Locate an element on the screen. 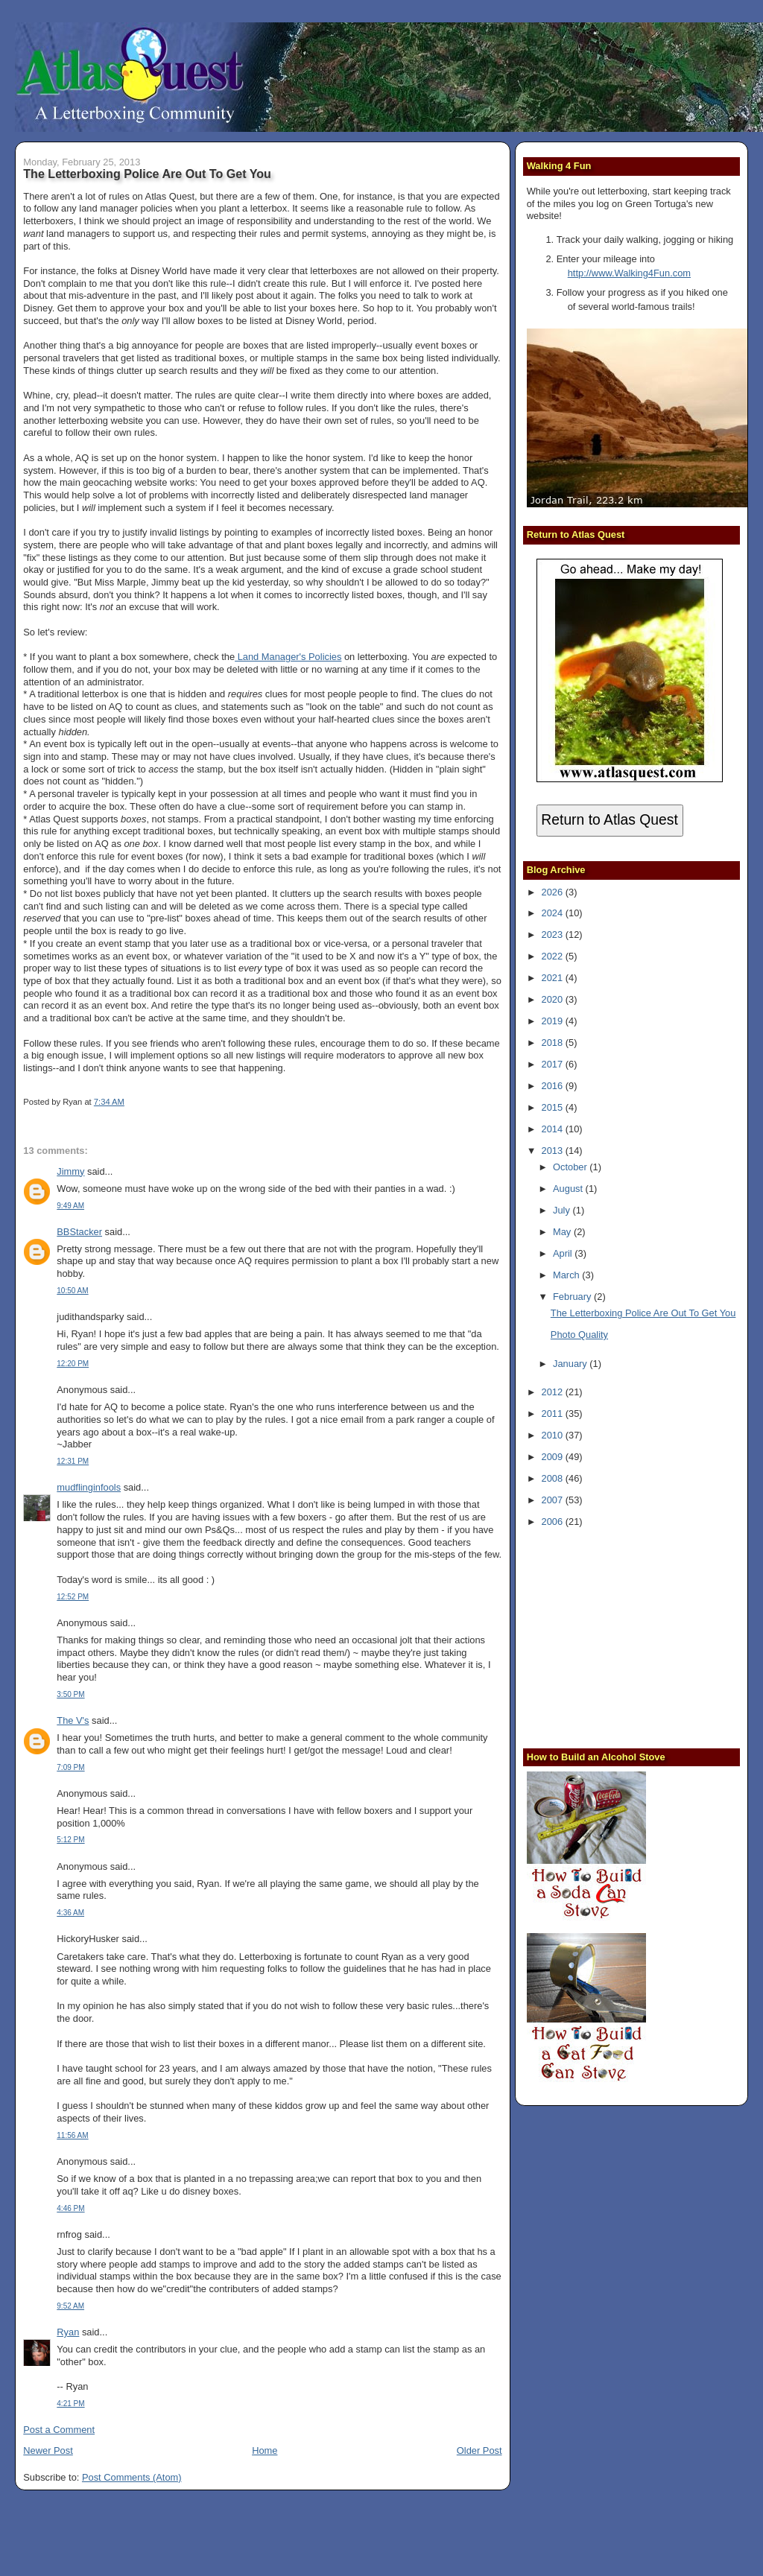 The width and height of the screenshot is (763, 2576). 2026 is located at coordinates (554, 892).